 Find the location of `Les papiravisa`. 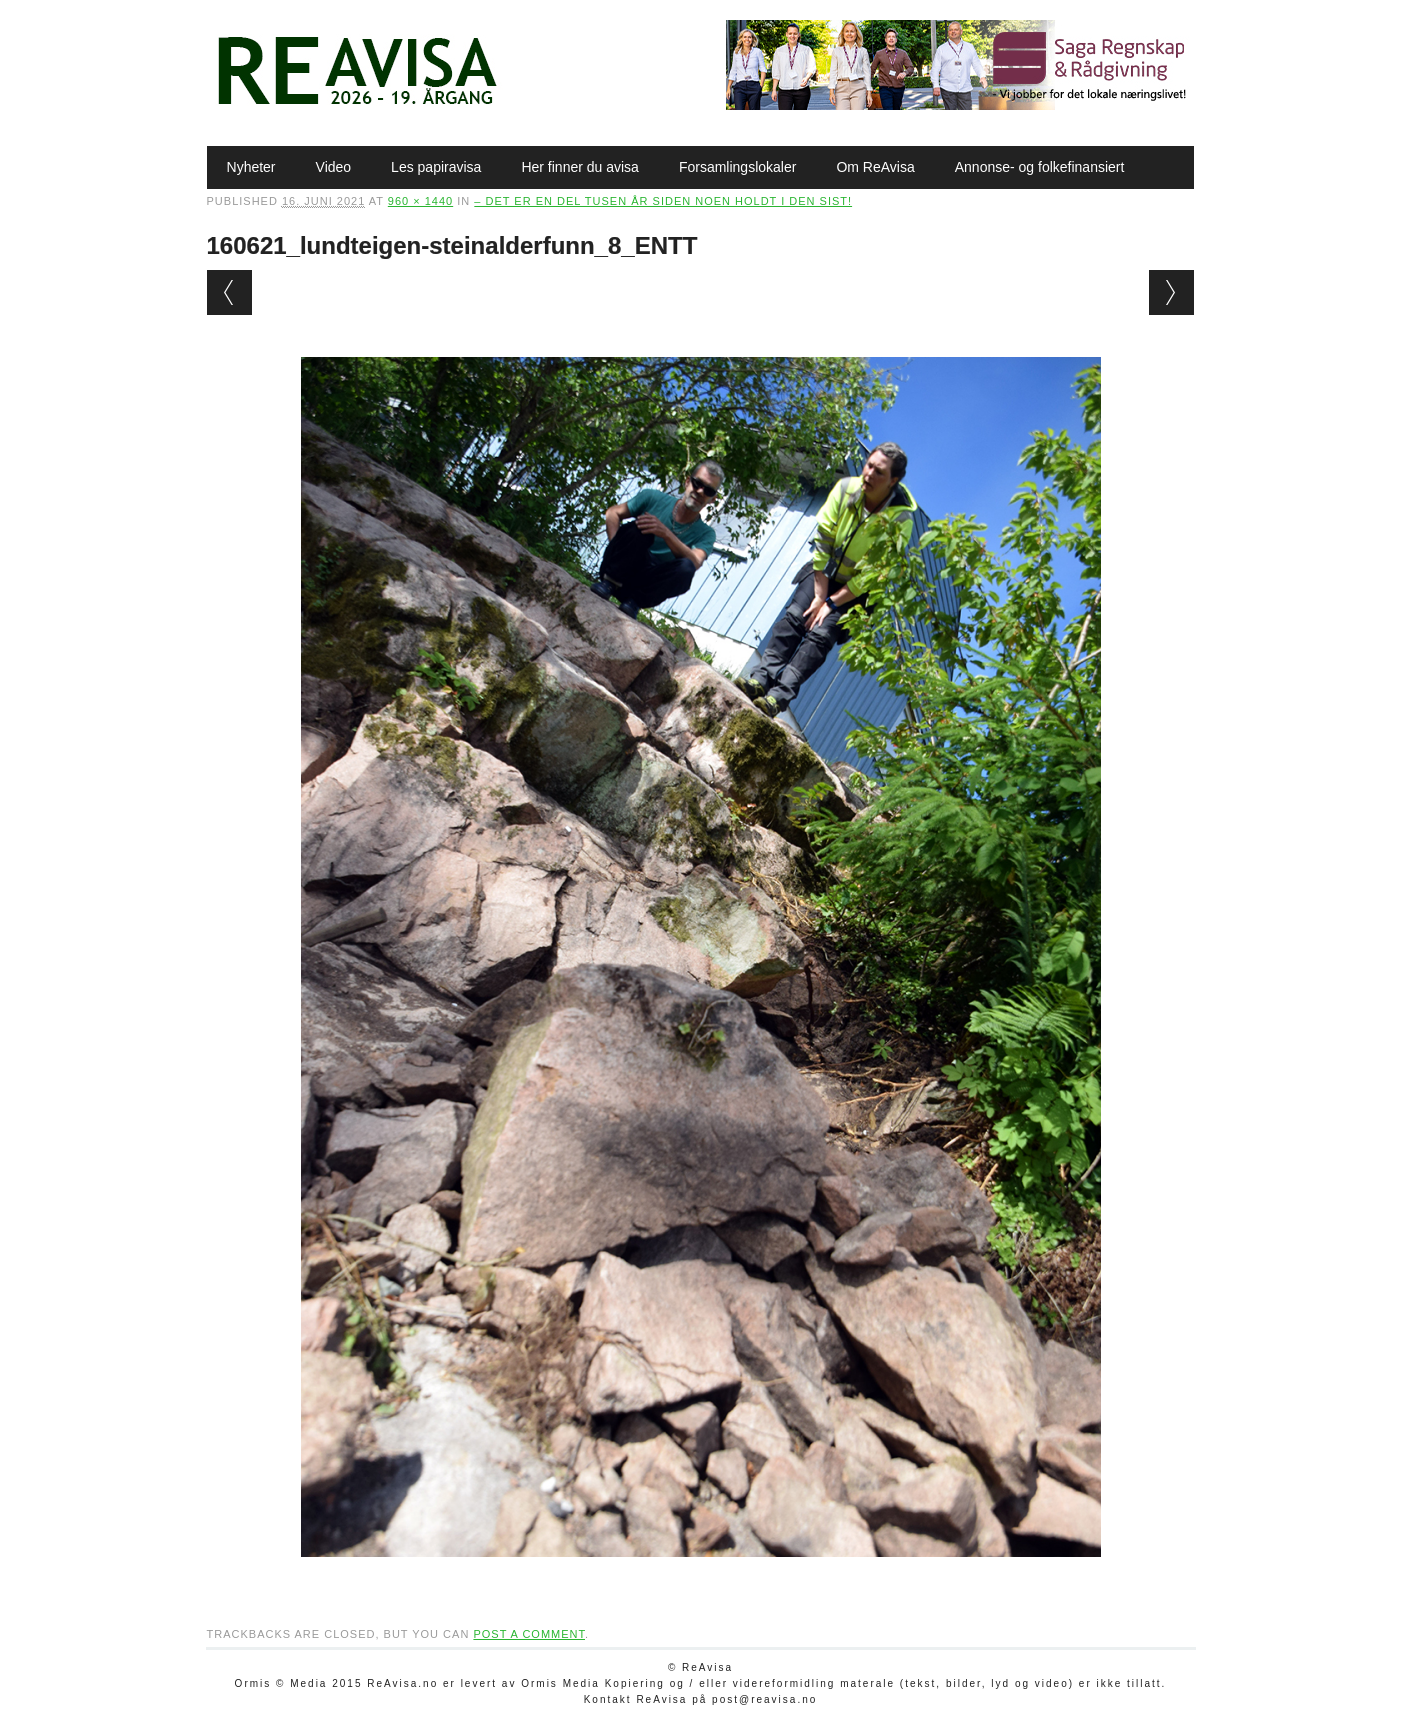

Les papiravisa is located at coordinates (436, 167).